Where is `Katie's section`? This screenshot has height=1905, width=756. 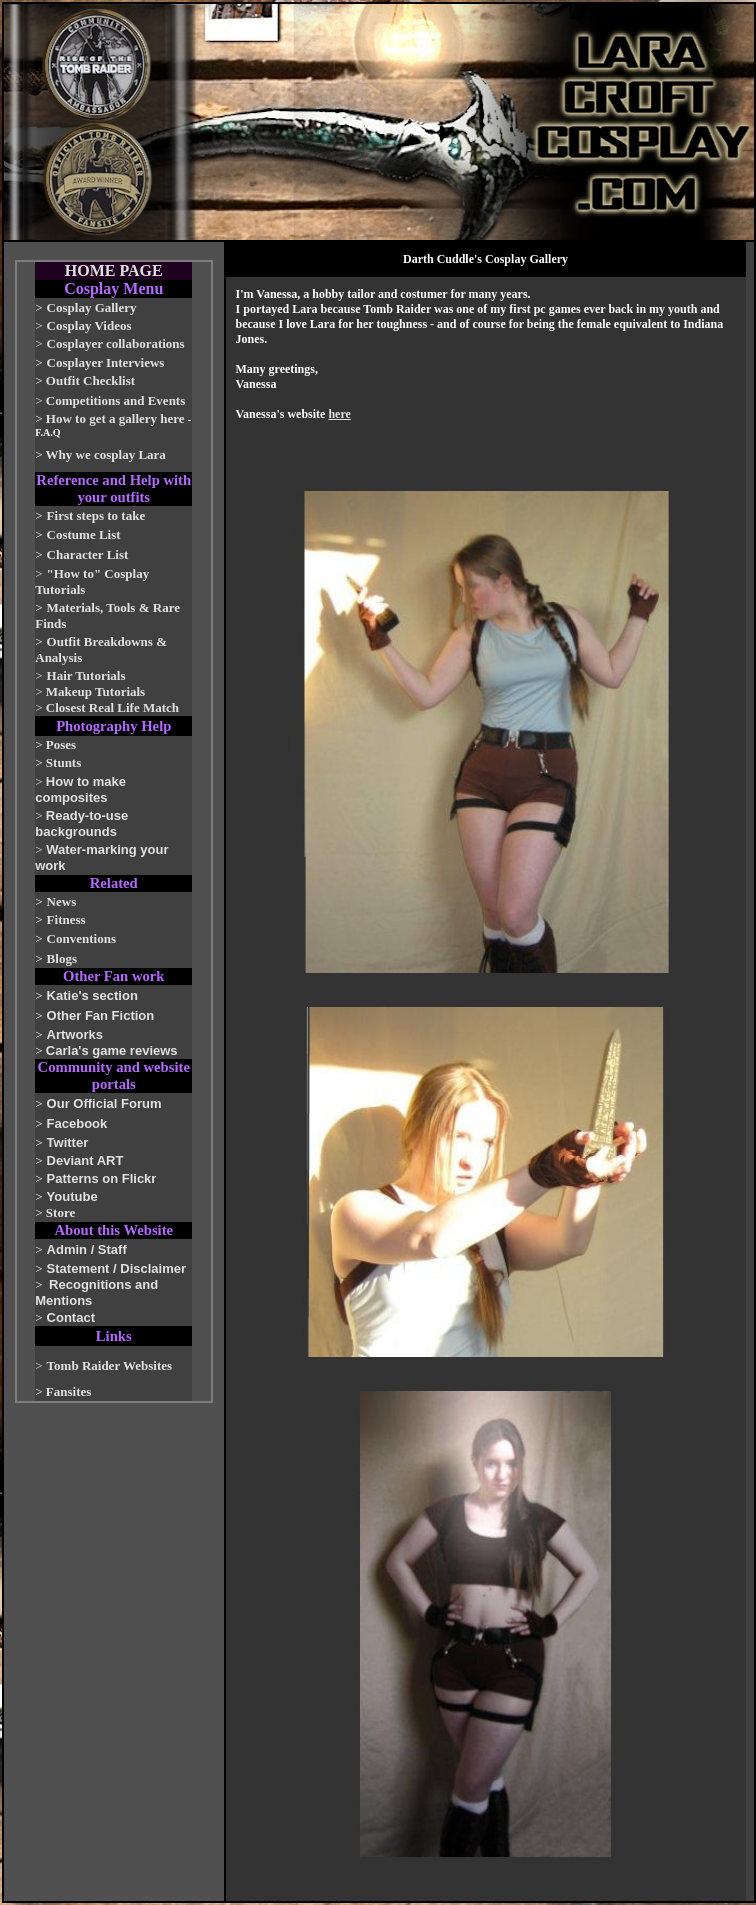
Katie's section is located at coordinates (92, 995).